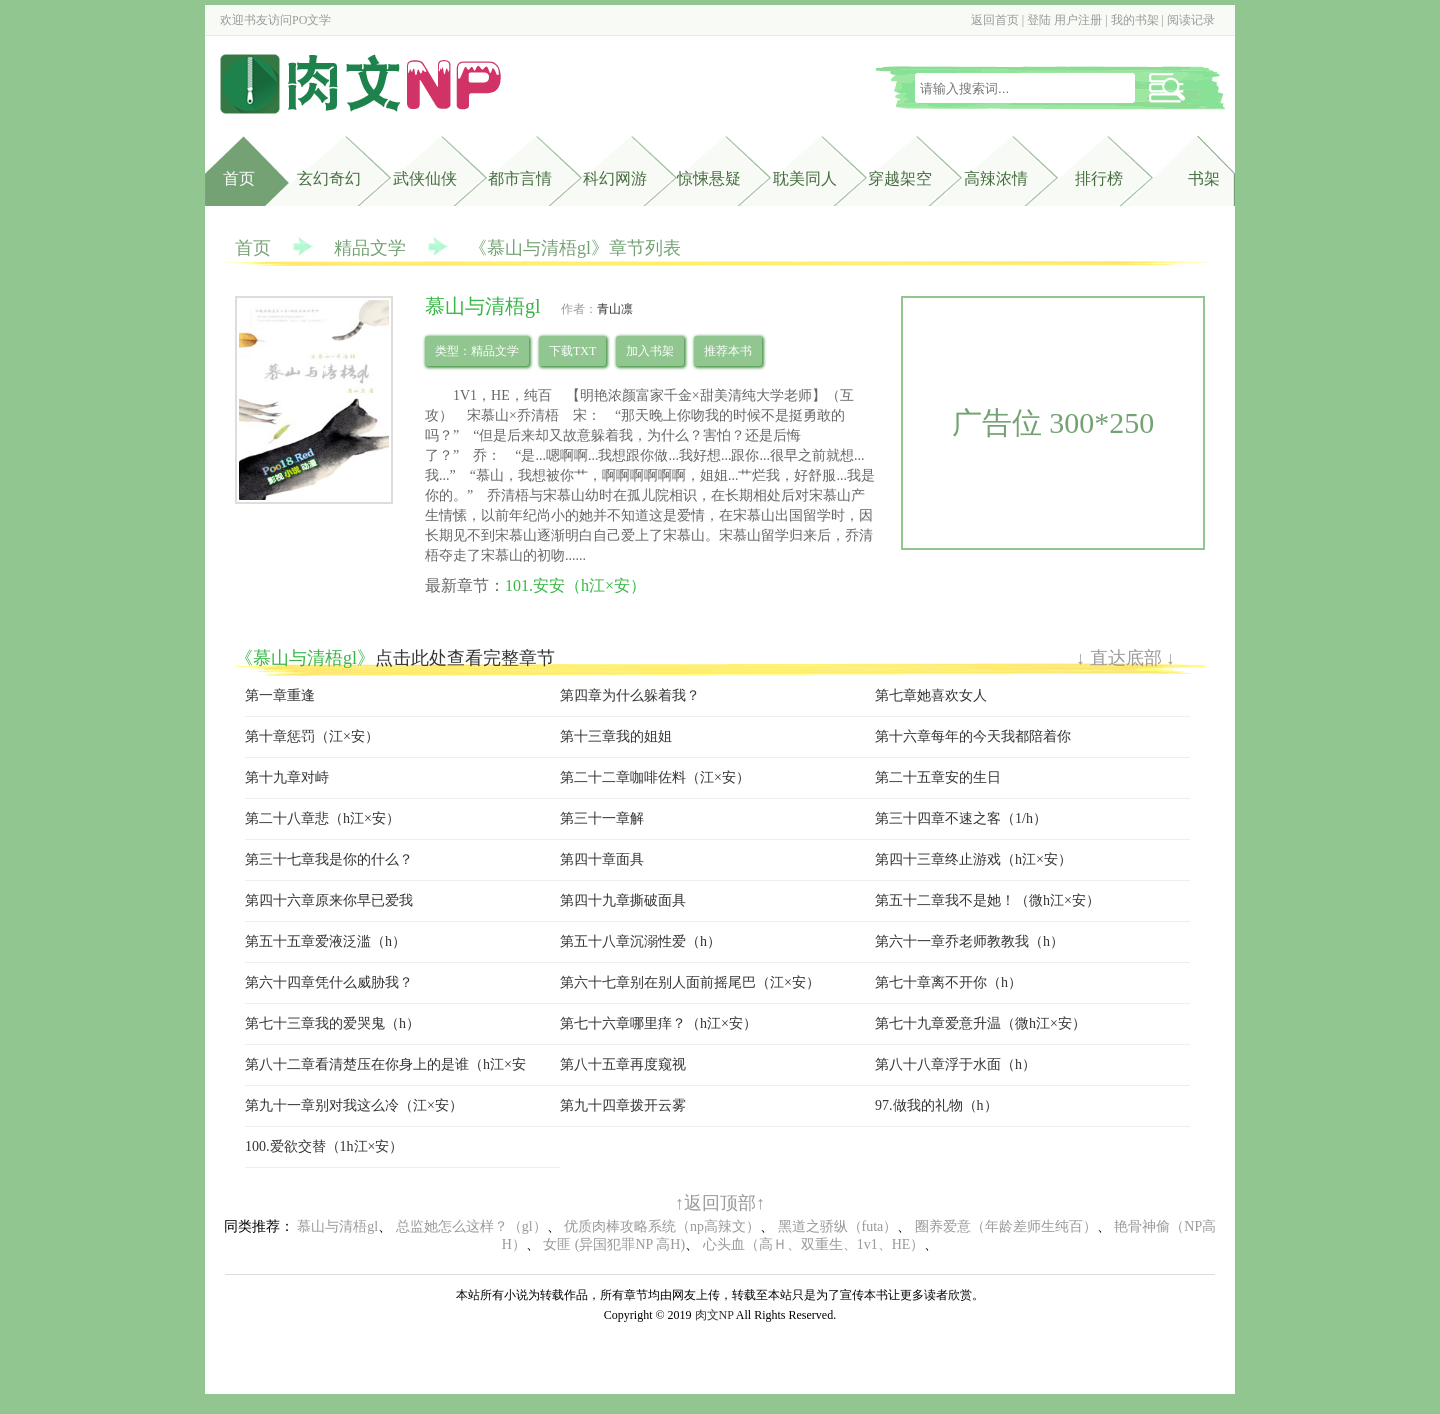 Image resolution: width=1440 pixels, height=1414 pixels. I want to click on 用户注册, so click(1078, 20).